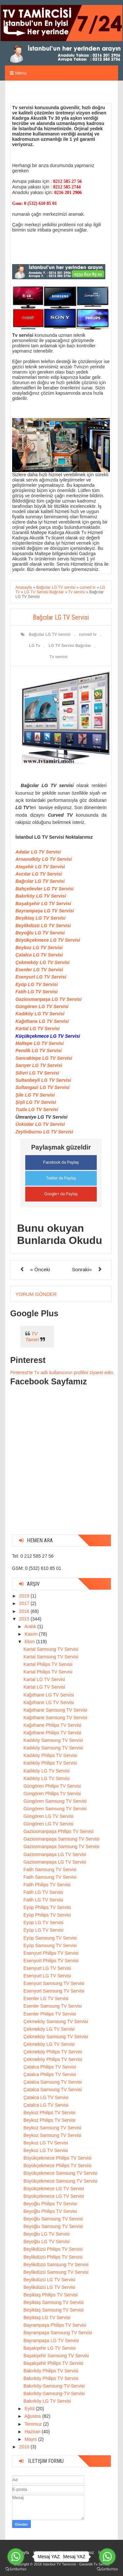  Describe the element at coordinates (47, 940) in the screenshot. I see `Büyükçekmece LG TV Servisi` at that location.